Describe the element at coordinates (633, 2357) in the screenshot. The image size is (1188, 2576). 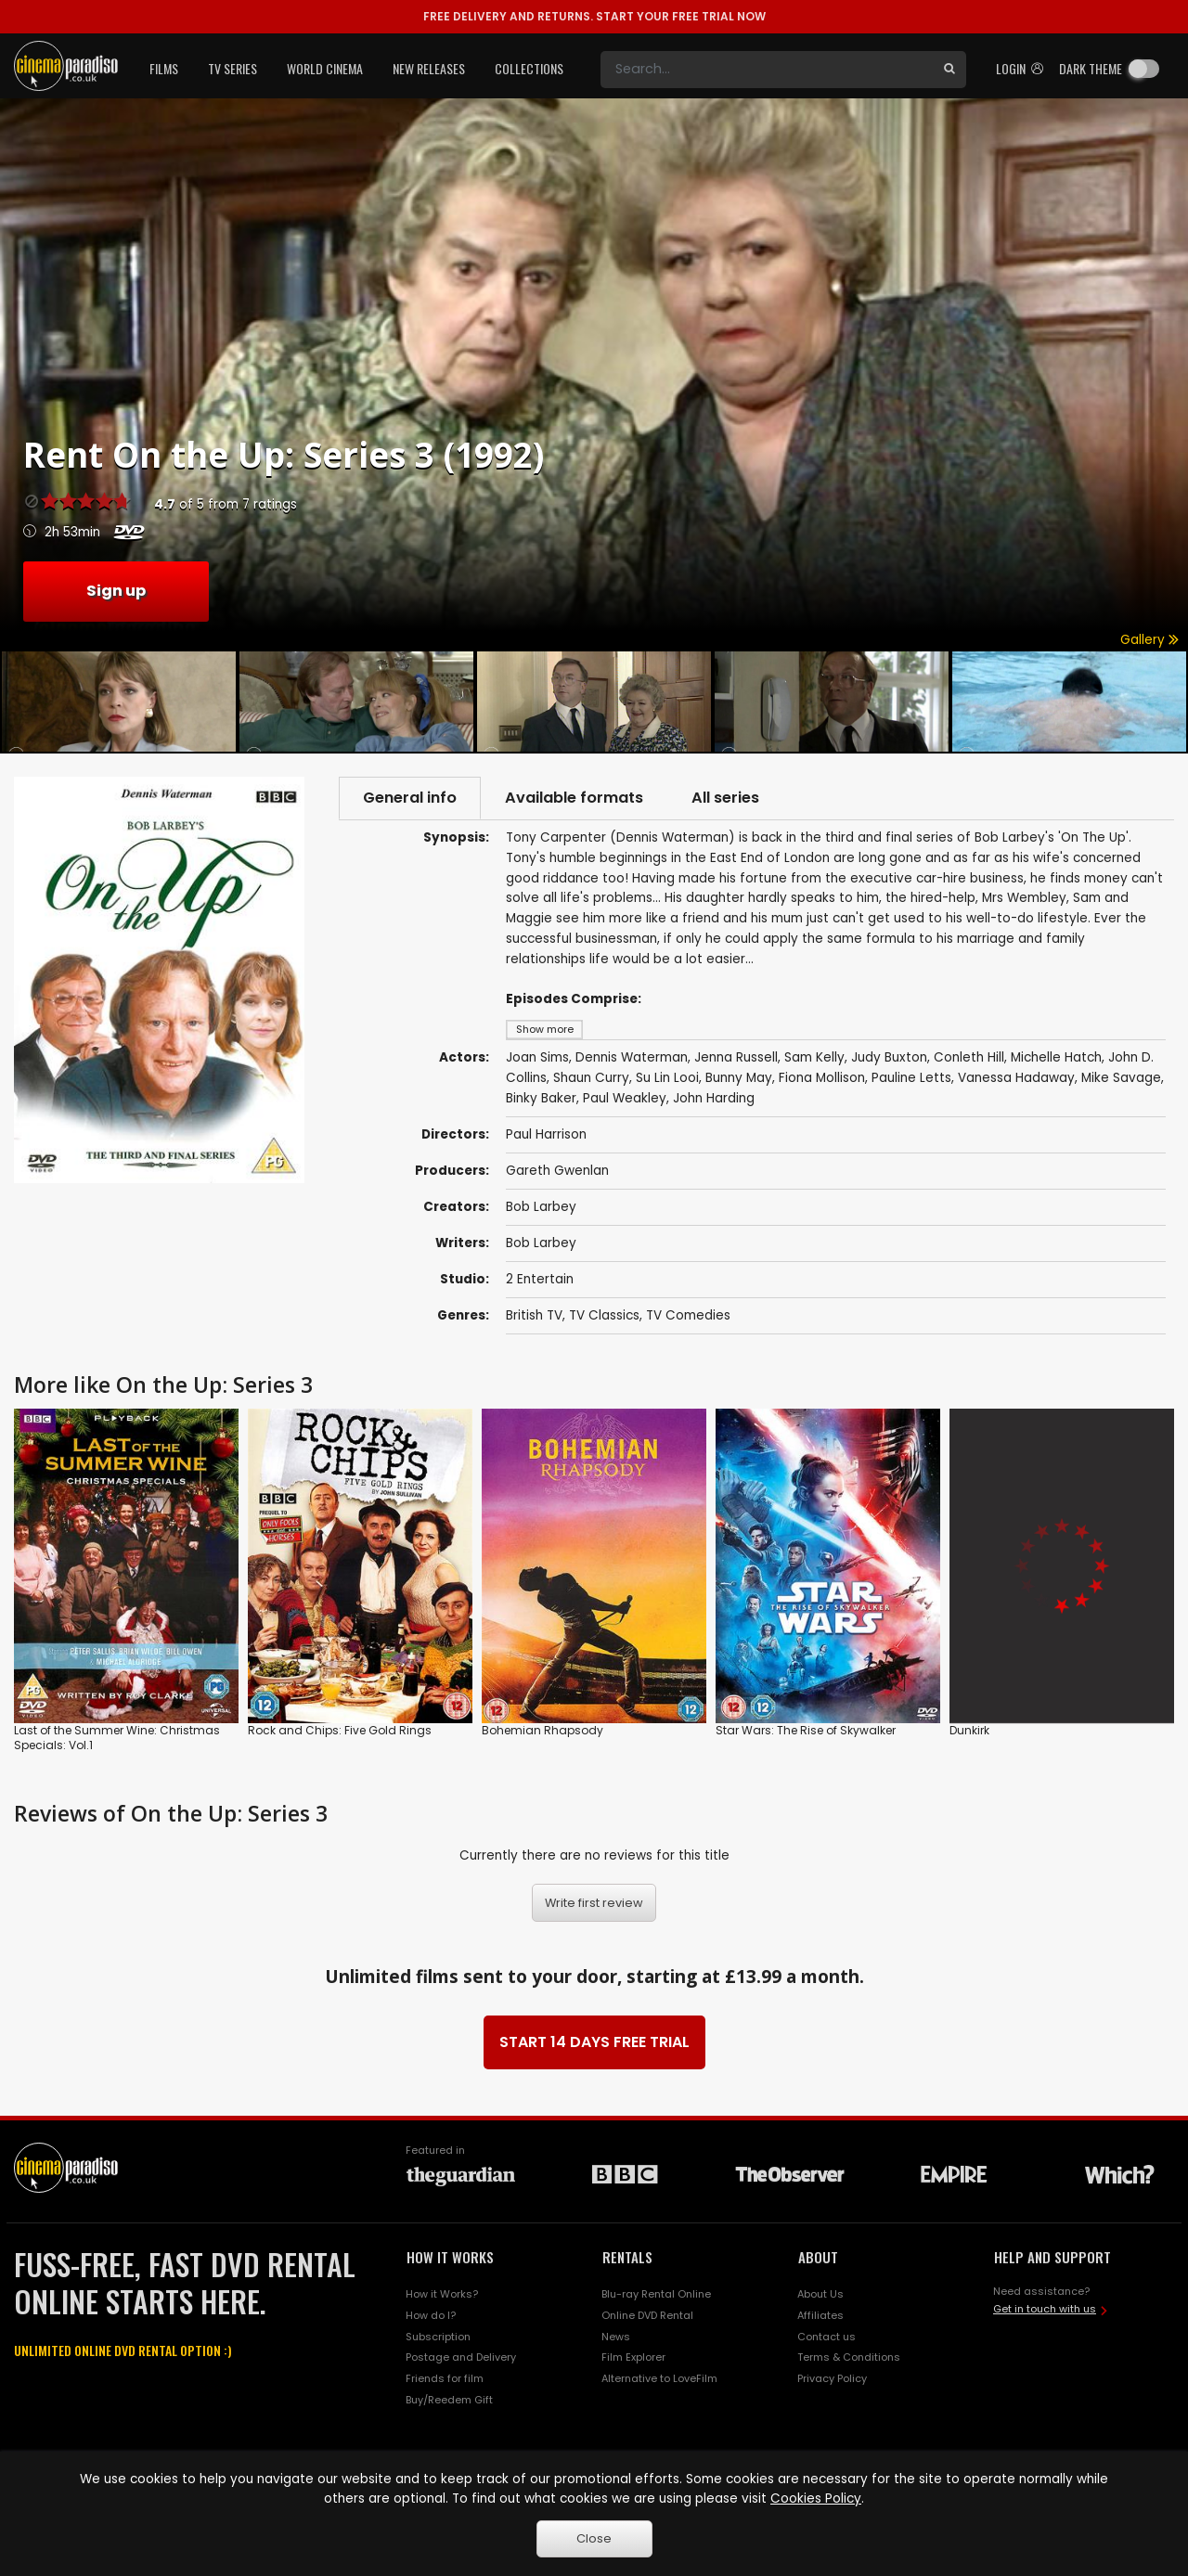
I see `Film Explorer` at that location.